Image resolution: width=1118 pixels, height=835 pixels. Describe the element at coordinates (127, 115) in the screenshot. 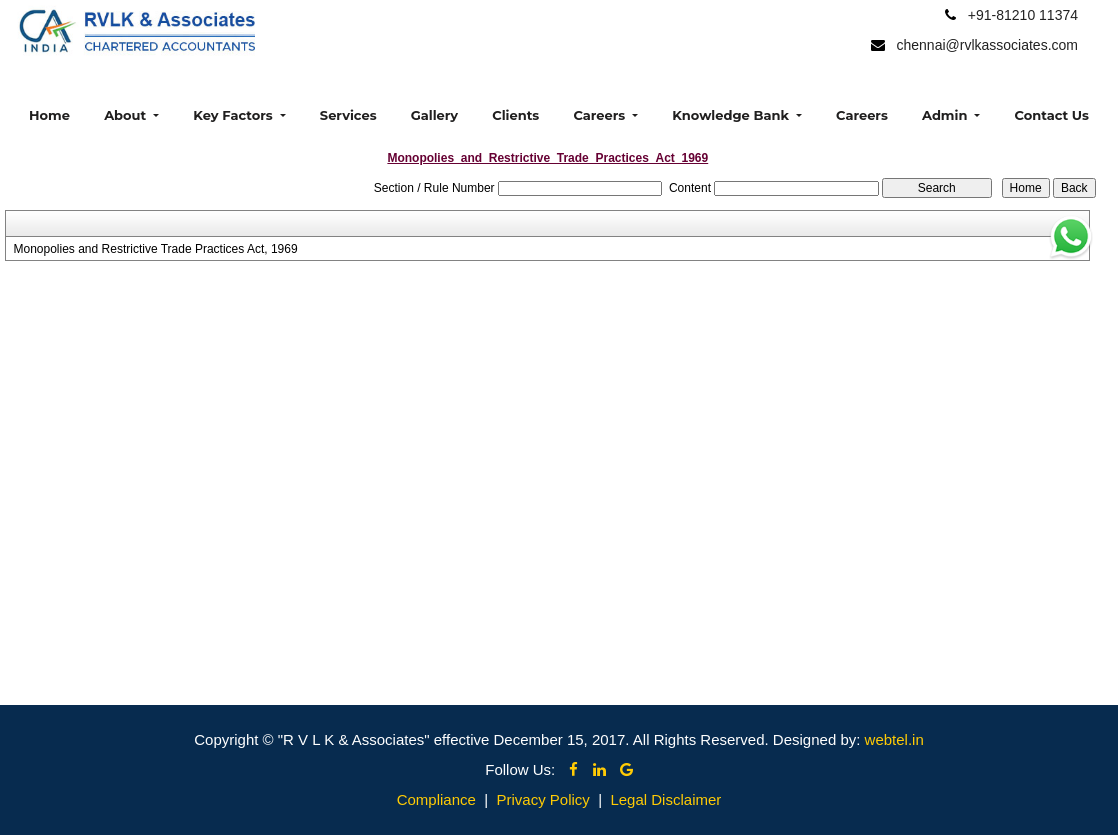

I see `About [button]` at that location.